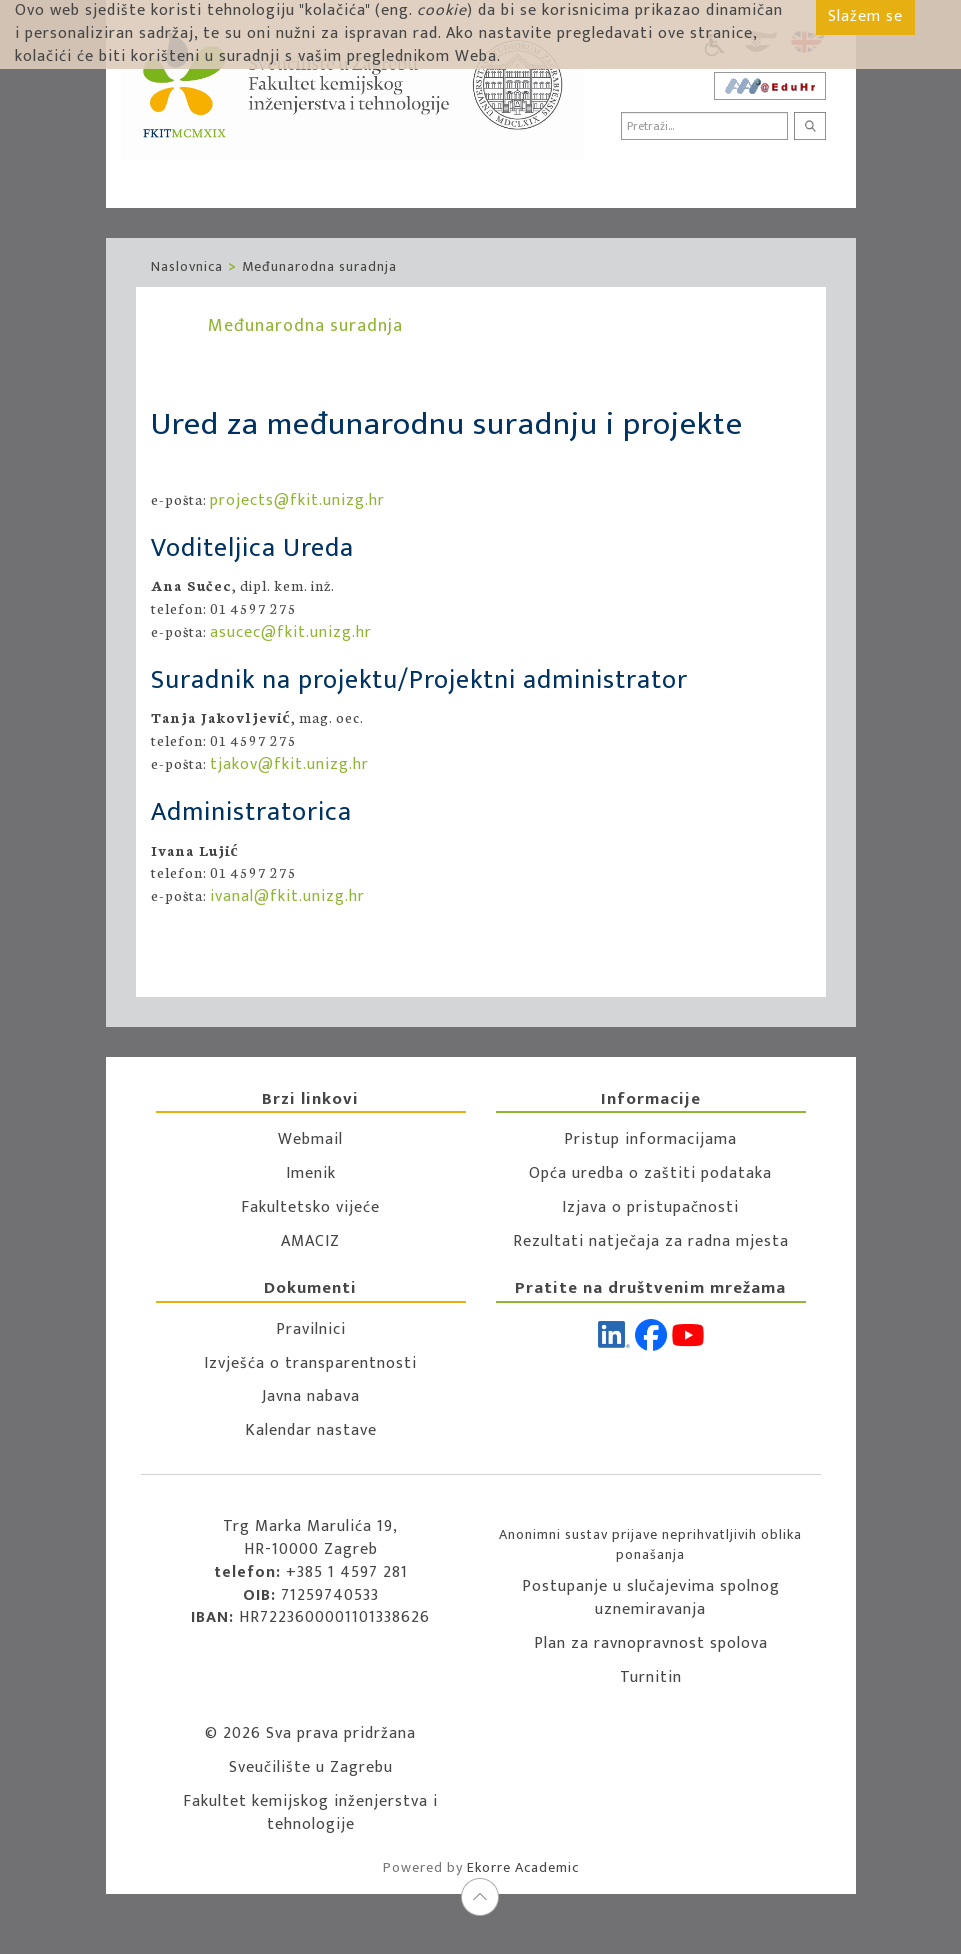 The height and width of the screenshot is (1954, 961). I want to click on tjakov@fkit.unizg.hr, so click(289, 764).